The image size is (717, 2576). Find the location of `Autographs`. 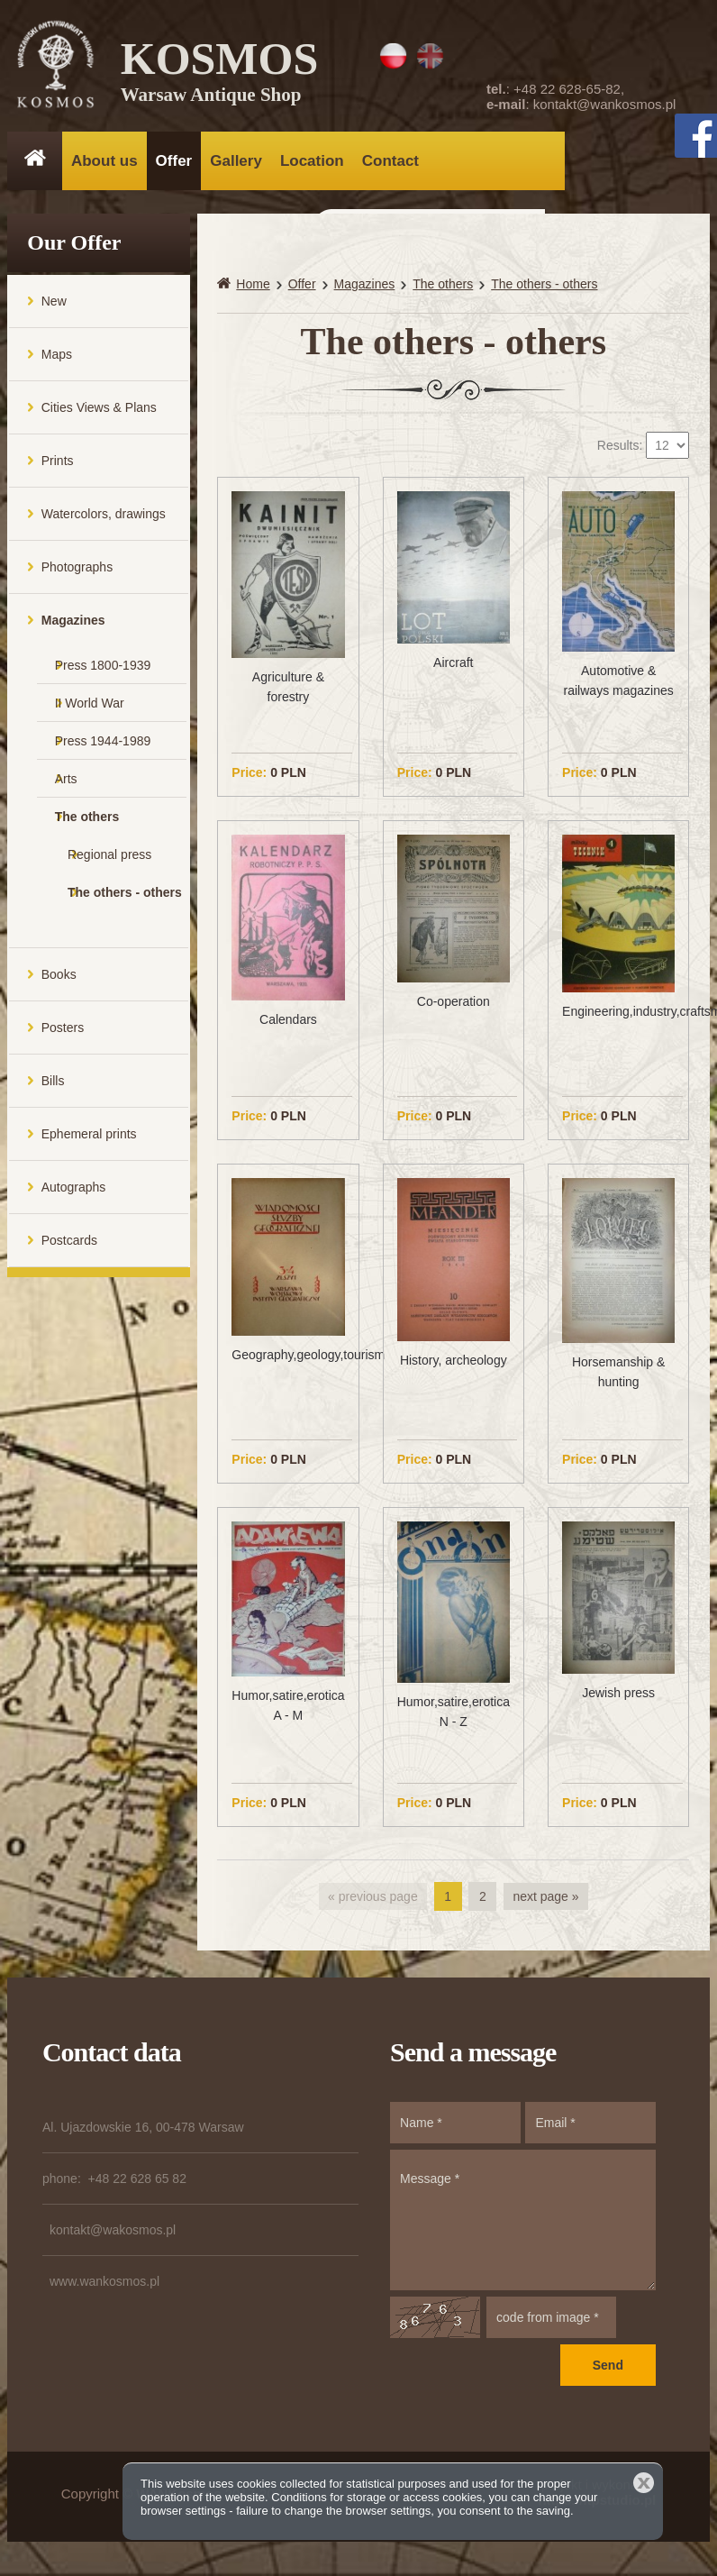

Autographs is located at coordinates (73, 1193).